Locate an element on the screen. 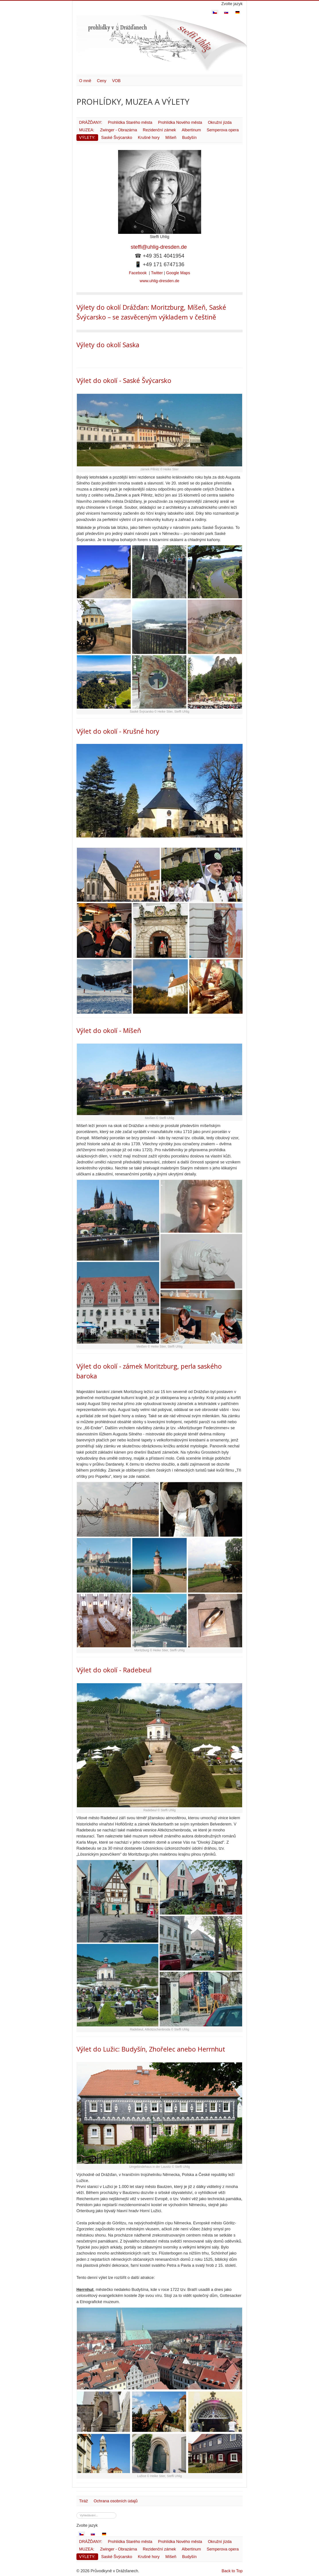 The image size is (319, 2576). Albertinum is located at coordinates (191, 130).